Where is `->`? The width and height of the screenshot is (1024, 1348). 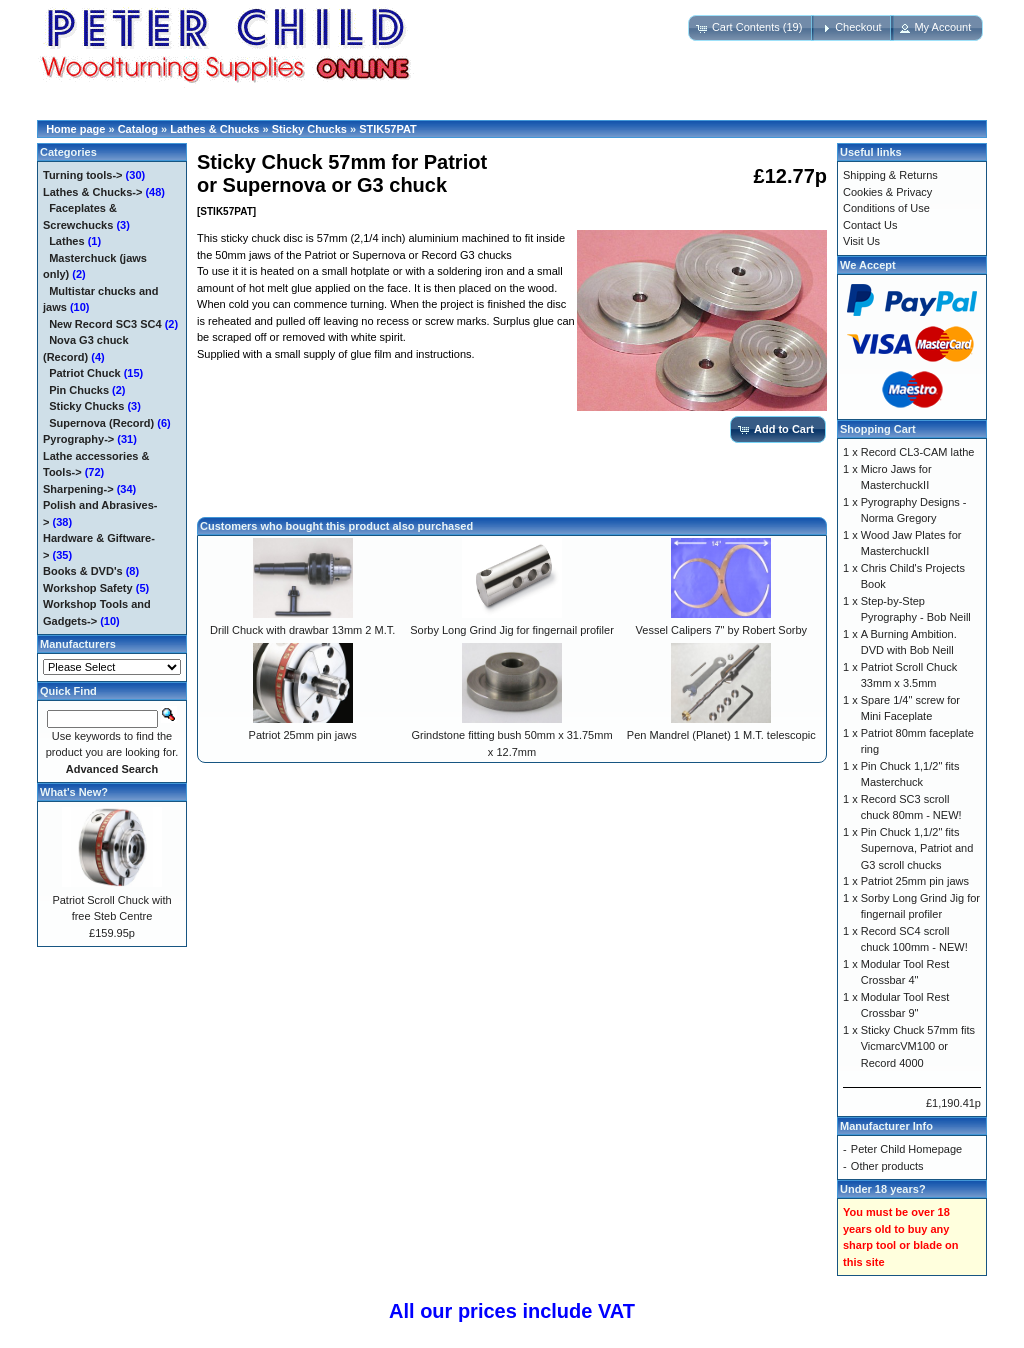 -> is located at coordinates (92, 192).